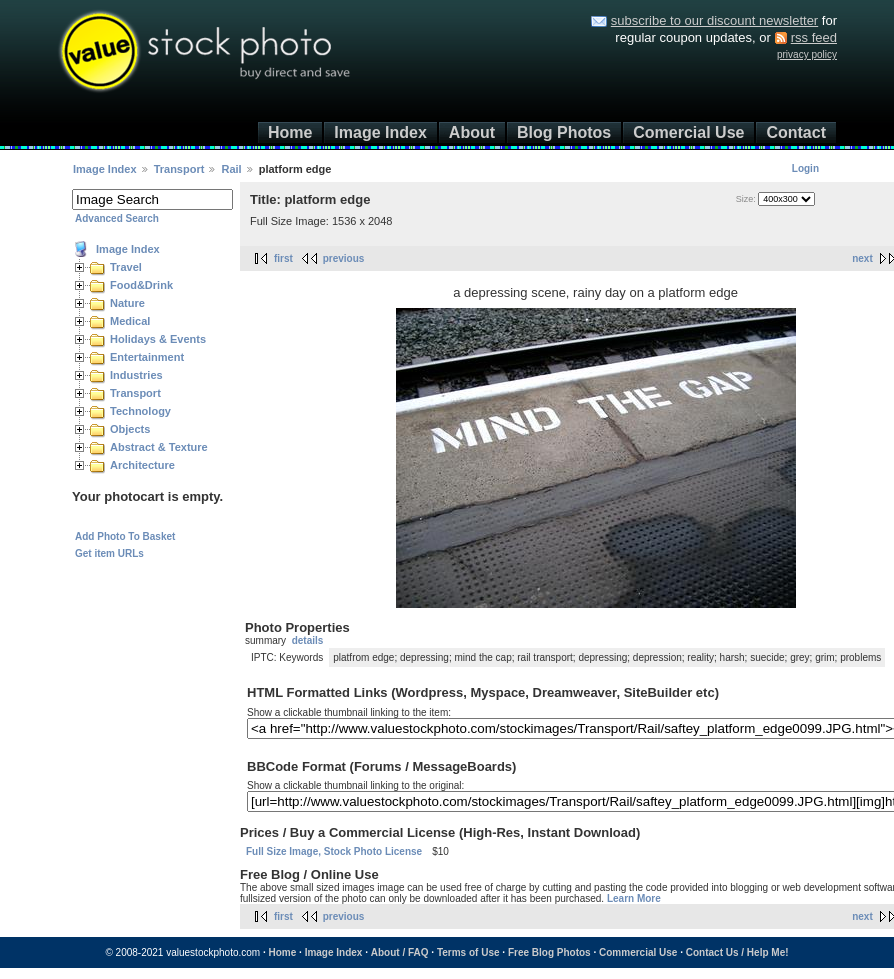 This screenshot has height=979, width=894. Describe the element at coordinates (290, 132) in the screenshot. I see `Home` at that location.